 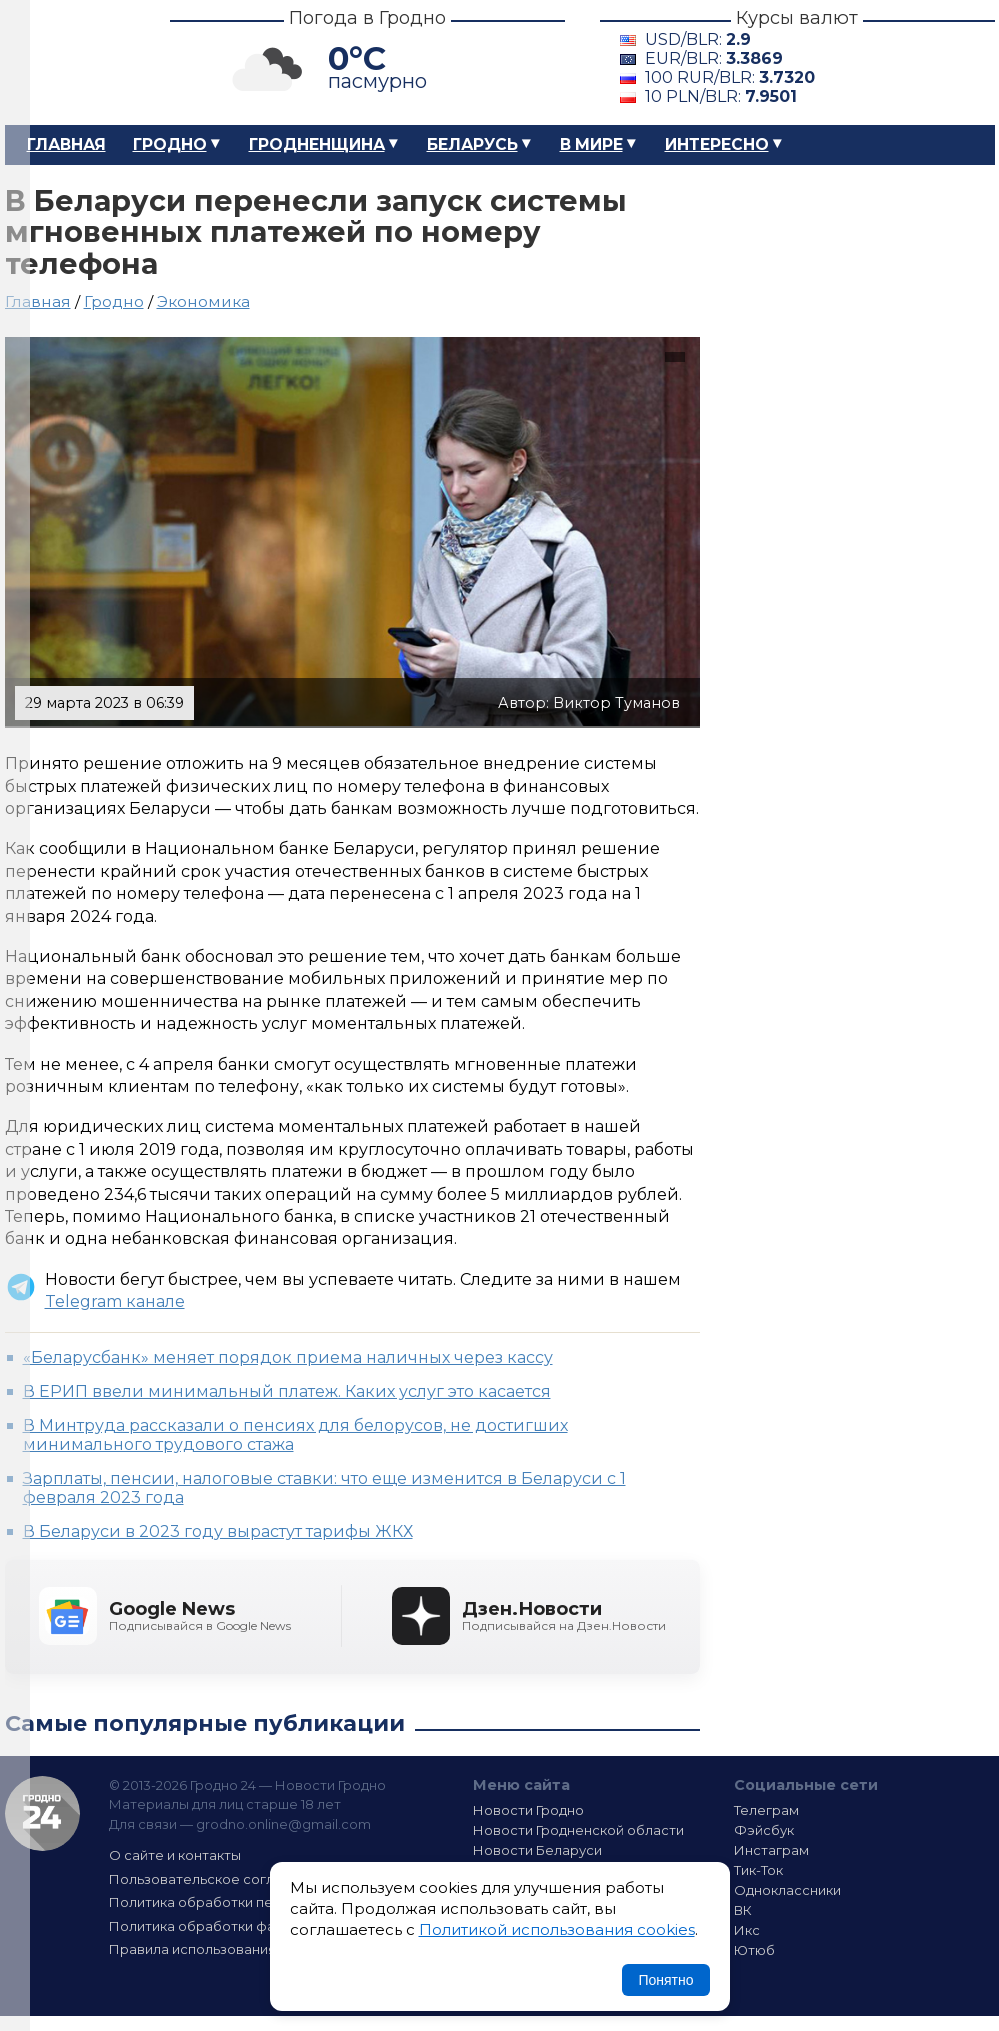 I want to click on В Беларуси в 2023 году вырастут тарифы ЖКХ, so click(x=218, y=1531).